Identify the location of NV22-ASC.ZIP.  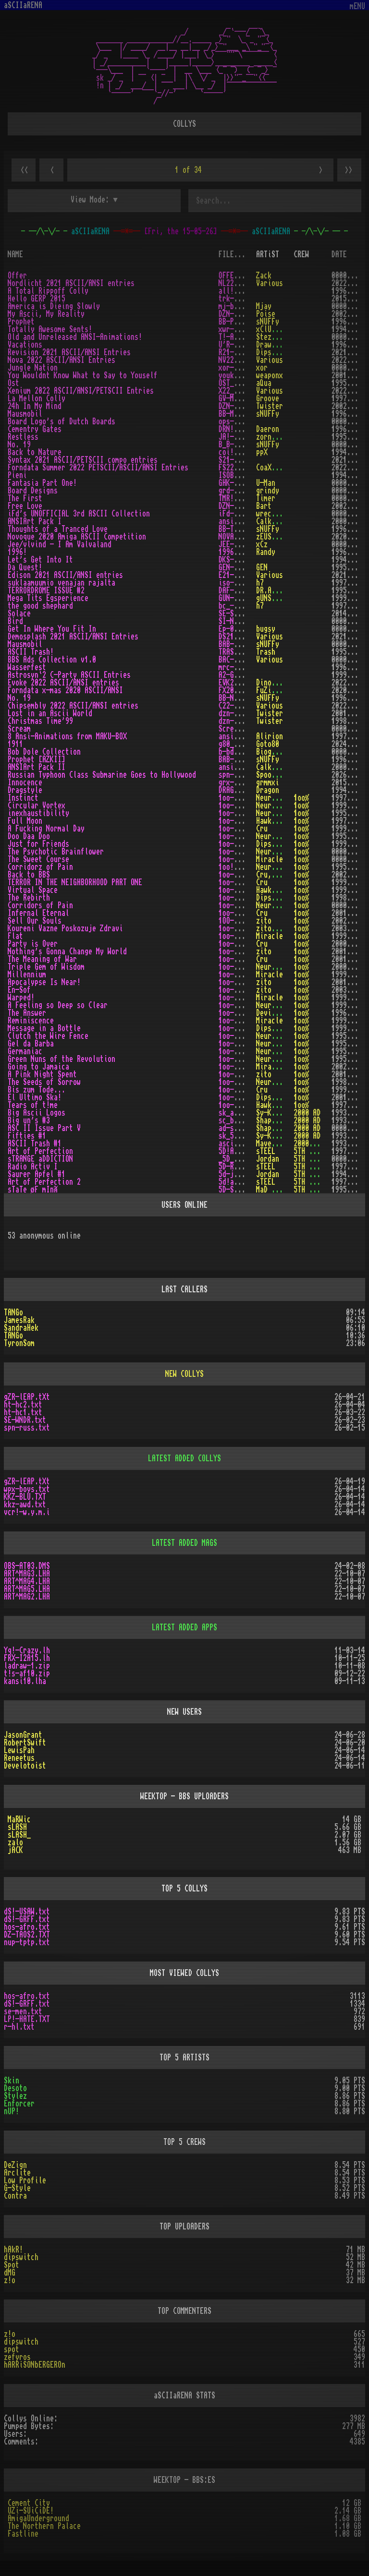
(242, 360).